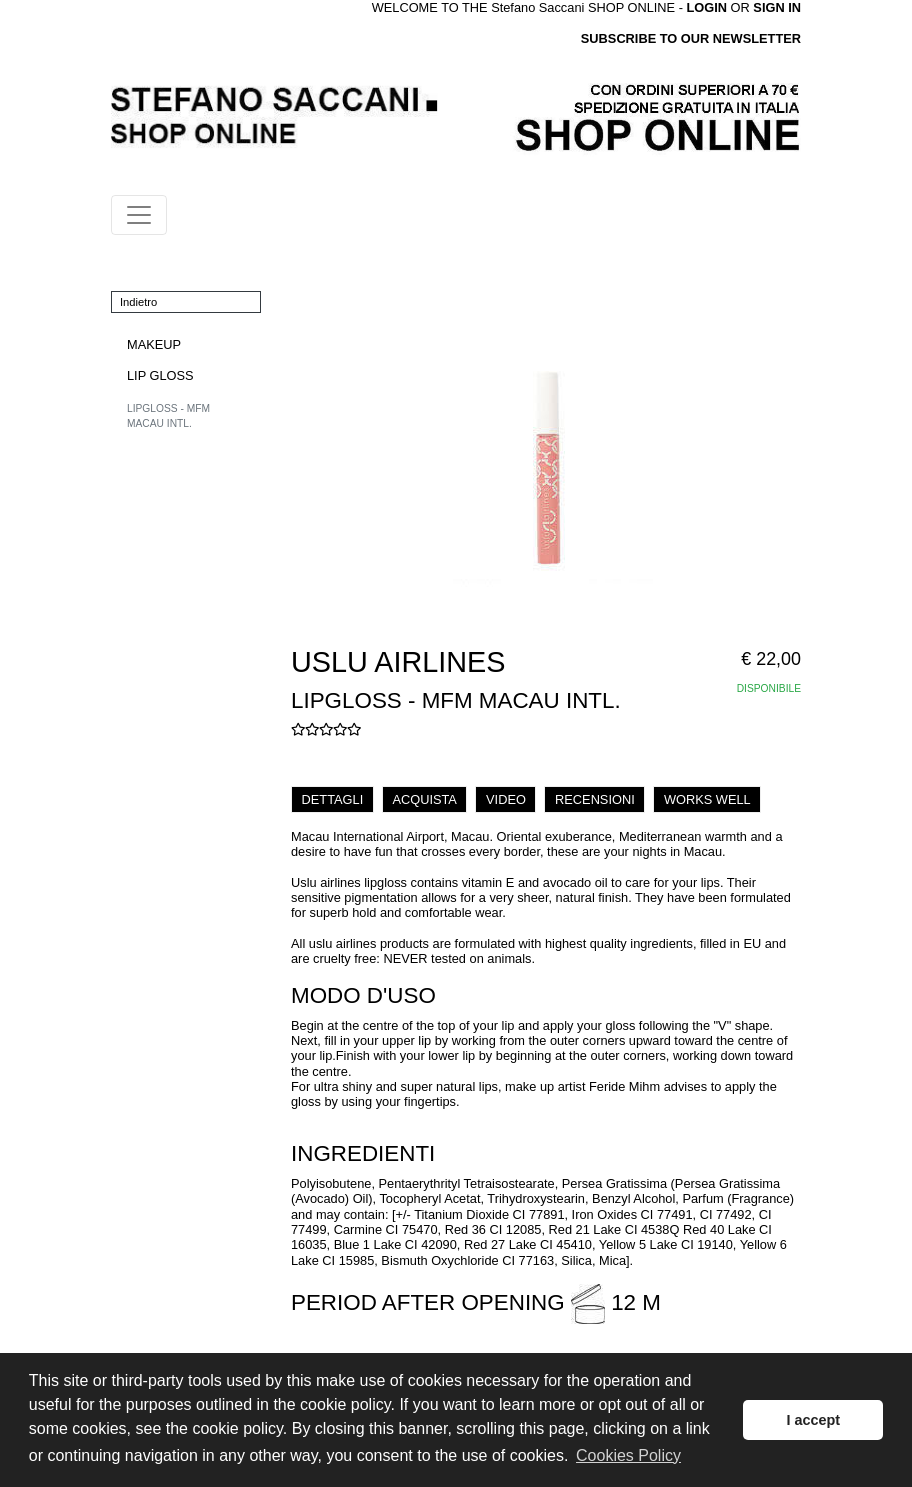  Describe the element at coordinates (424, 799) in the screenshot. I see `ACQUISTA [tab]` at that location.